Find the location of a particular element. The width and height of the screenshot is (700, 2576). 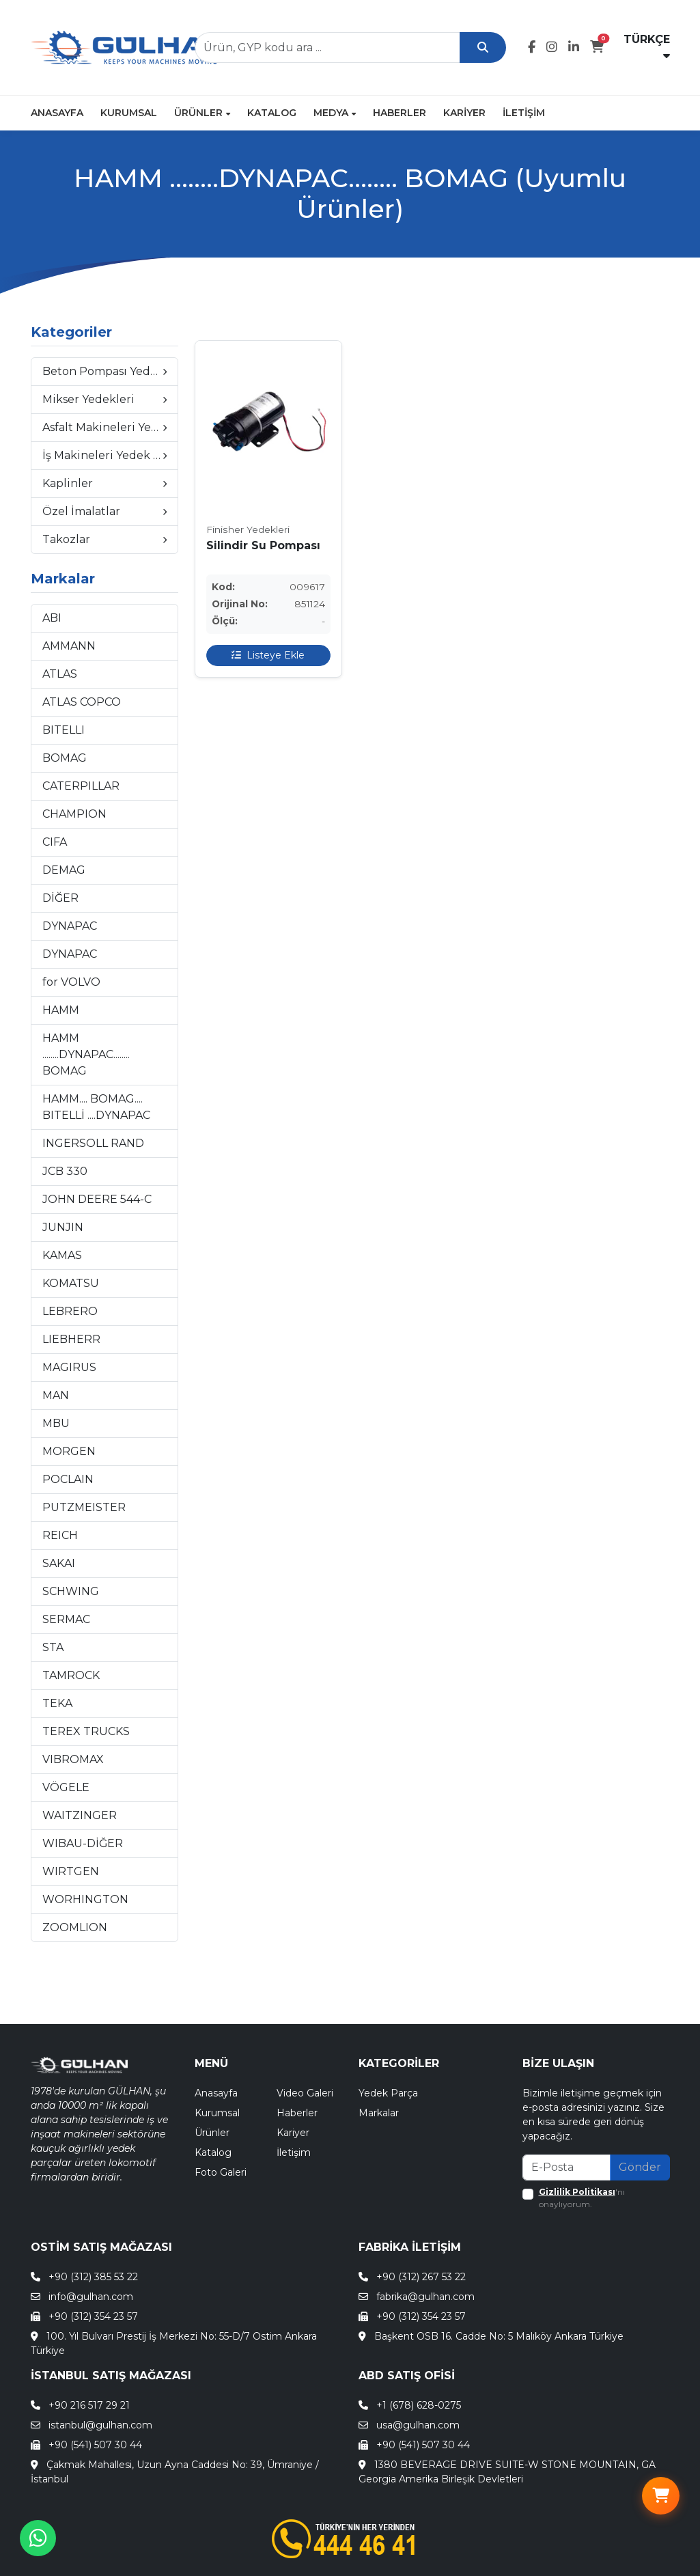

ABI is located at coordinates (51, 617).